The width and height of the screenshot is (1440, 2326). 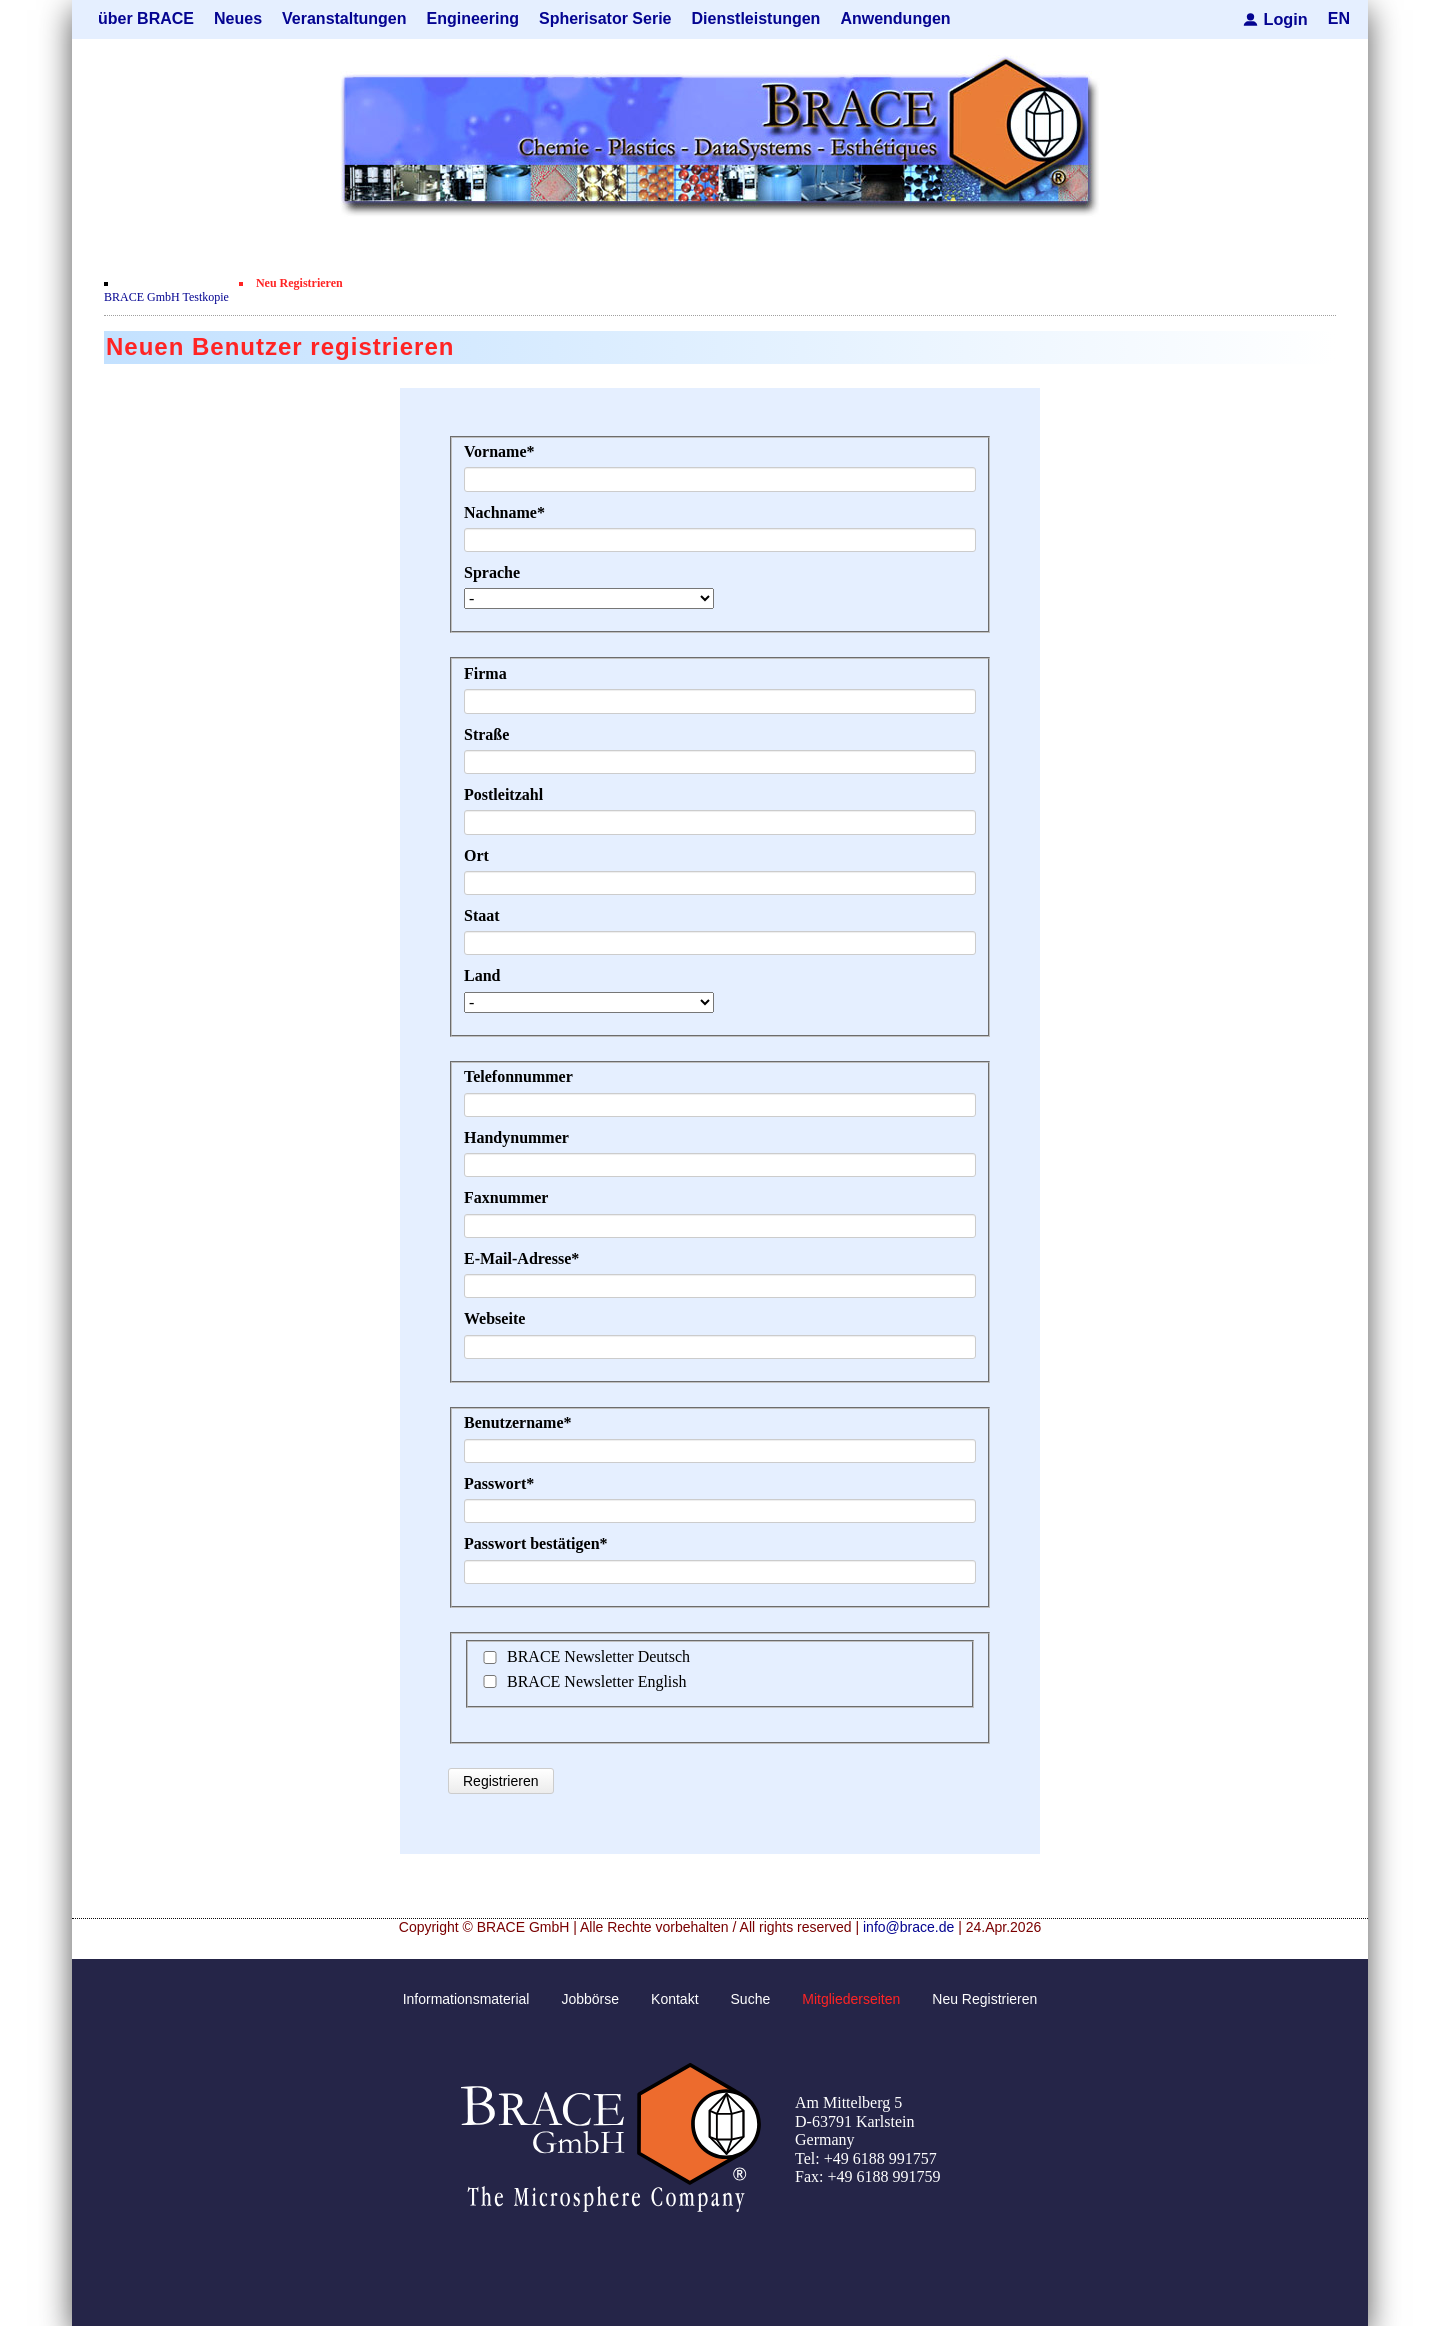 What do you see at coordinates (486, 733) in the screenshot?
I see `Straße` at bounding box center [486, 733].